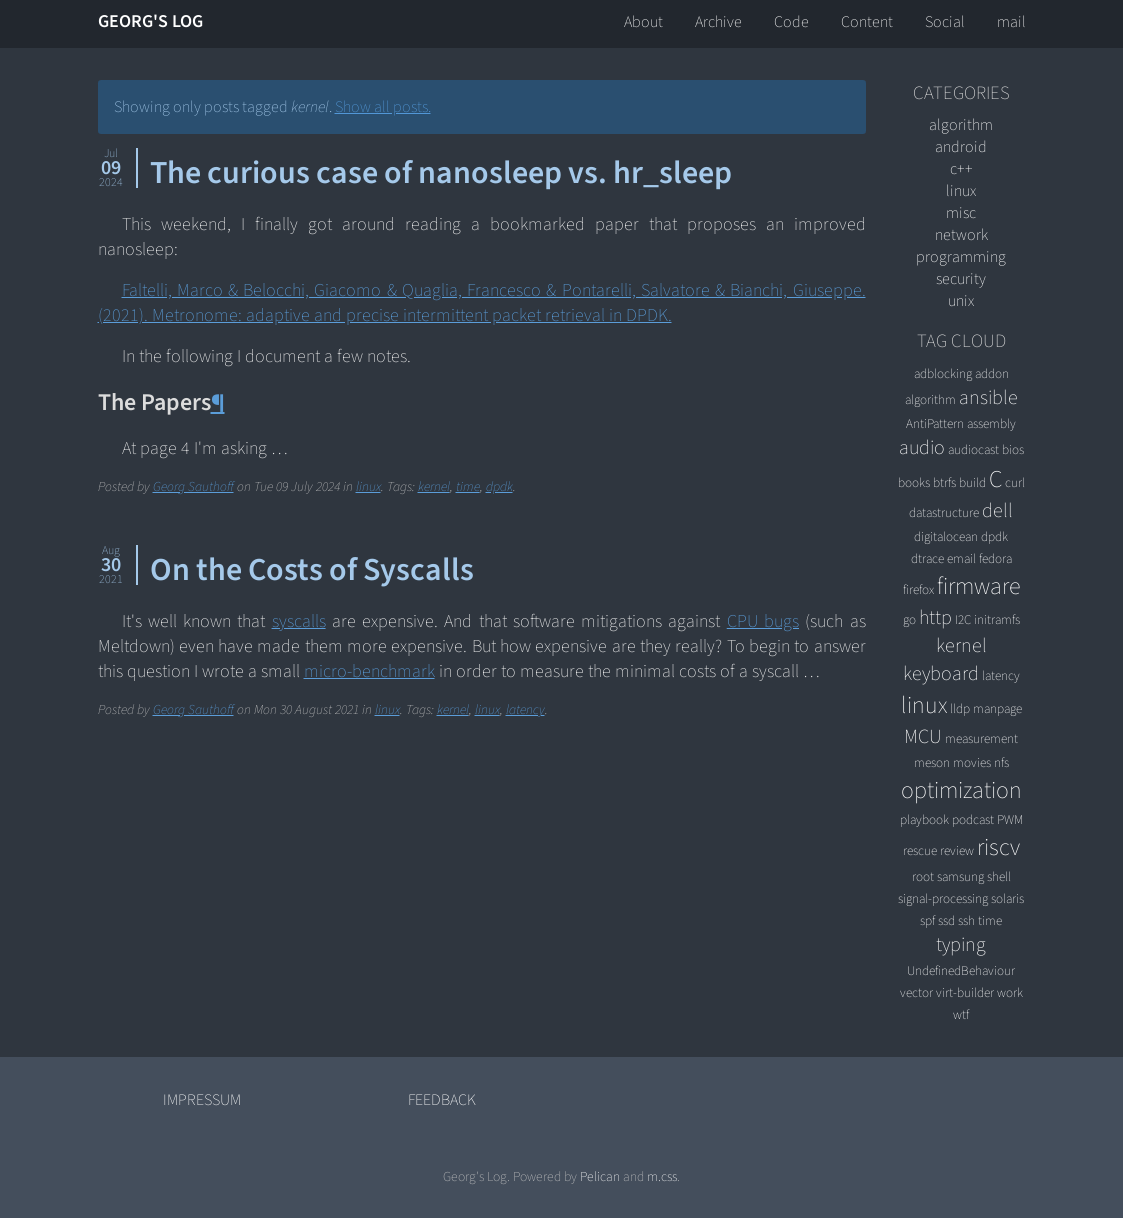  Describe the element at coordinates (961, 213) in the screenshot. I see `misc` at that location.